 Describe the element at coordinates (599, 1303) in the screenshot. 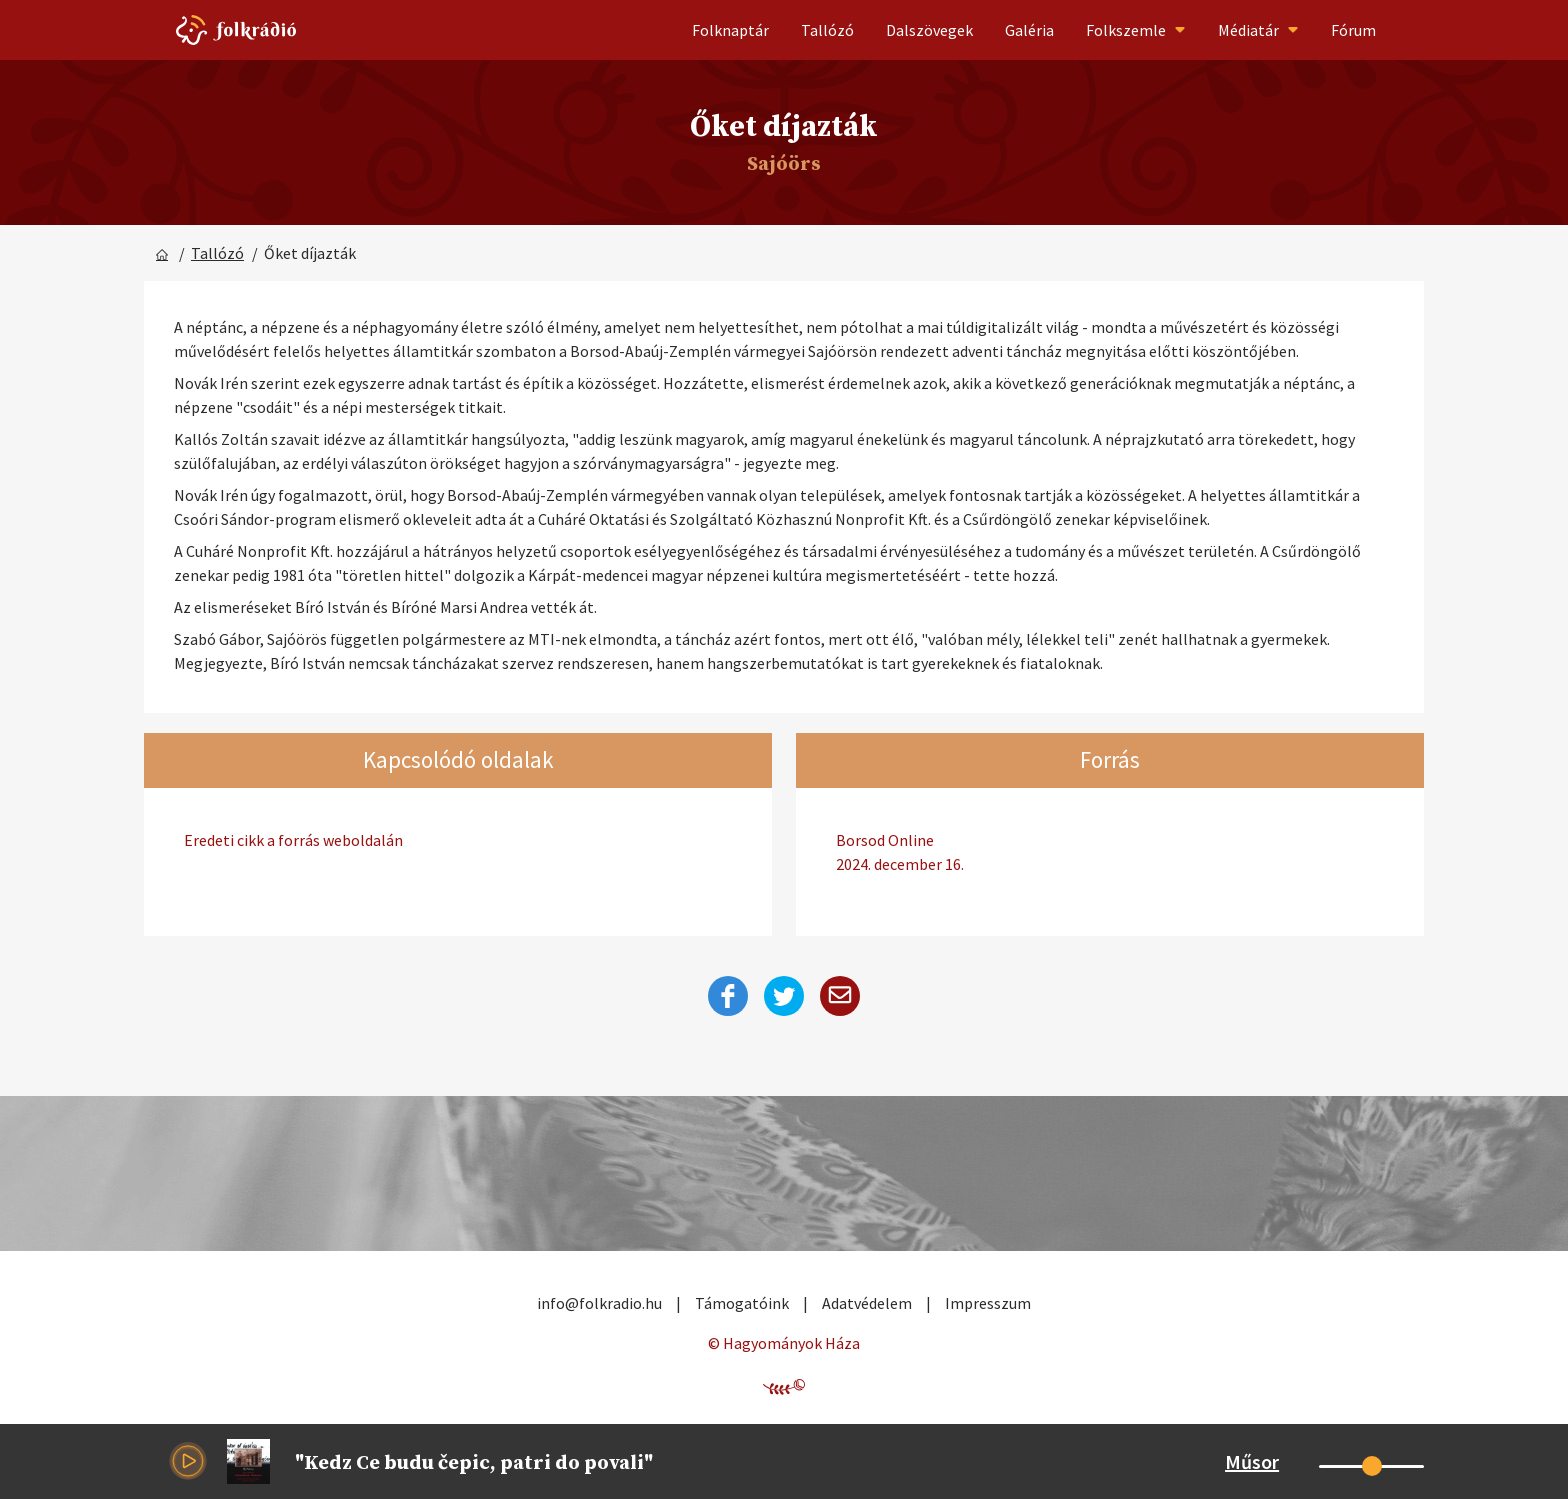

I see `info@folkradio.hu` at that location.